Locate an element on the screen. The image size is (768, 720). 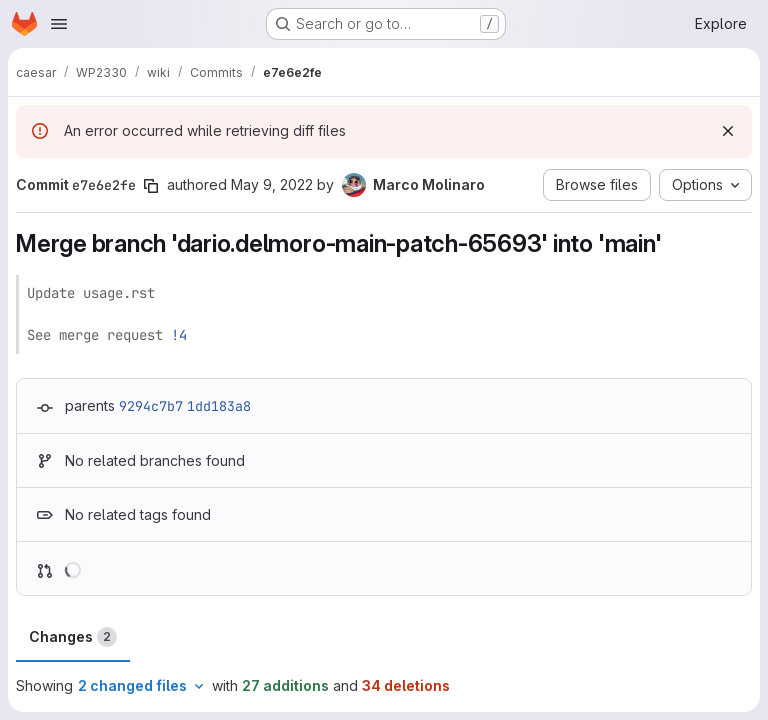
May 9, 2022 [May 9, 2022 12:47pm] is located at coordinates (272, 184).